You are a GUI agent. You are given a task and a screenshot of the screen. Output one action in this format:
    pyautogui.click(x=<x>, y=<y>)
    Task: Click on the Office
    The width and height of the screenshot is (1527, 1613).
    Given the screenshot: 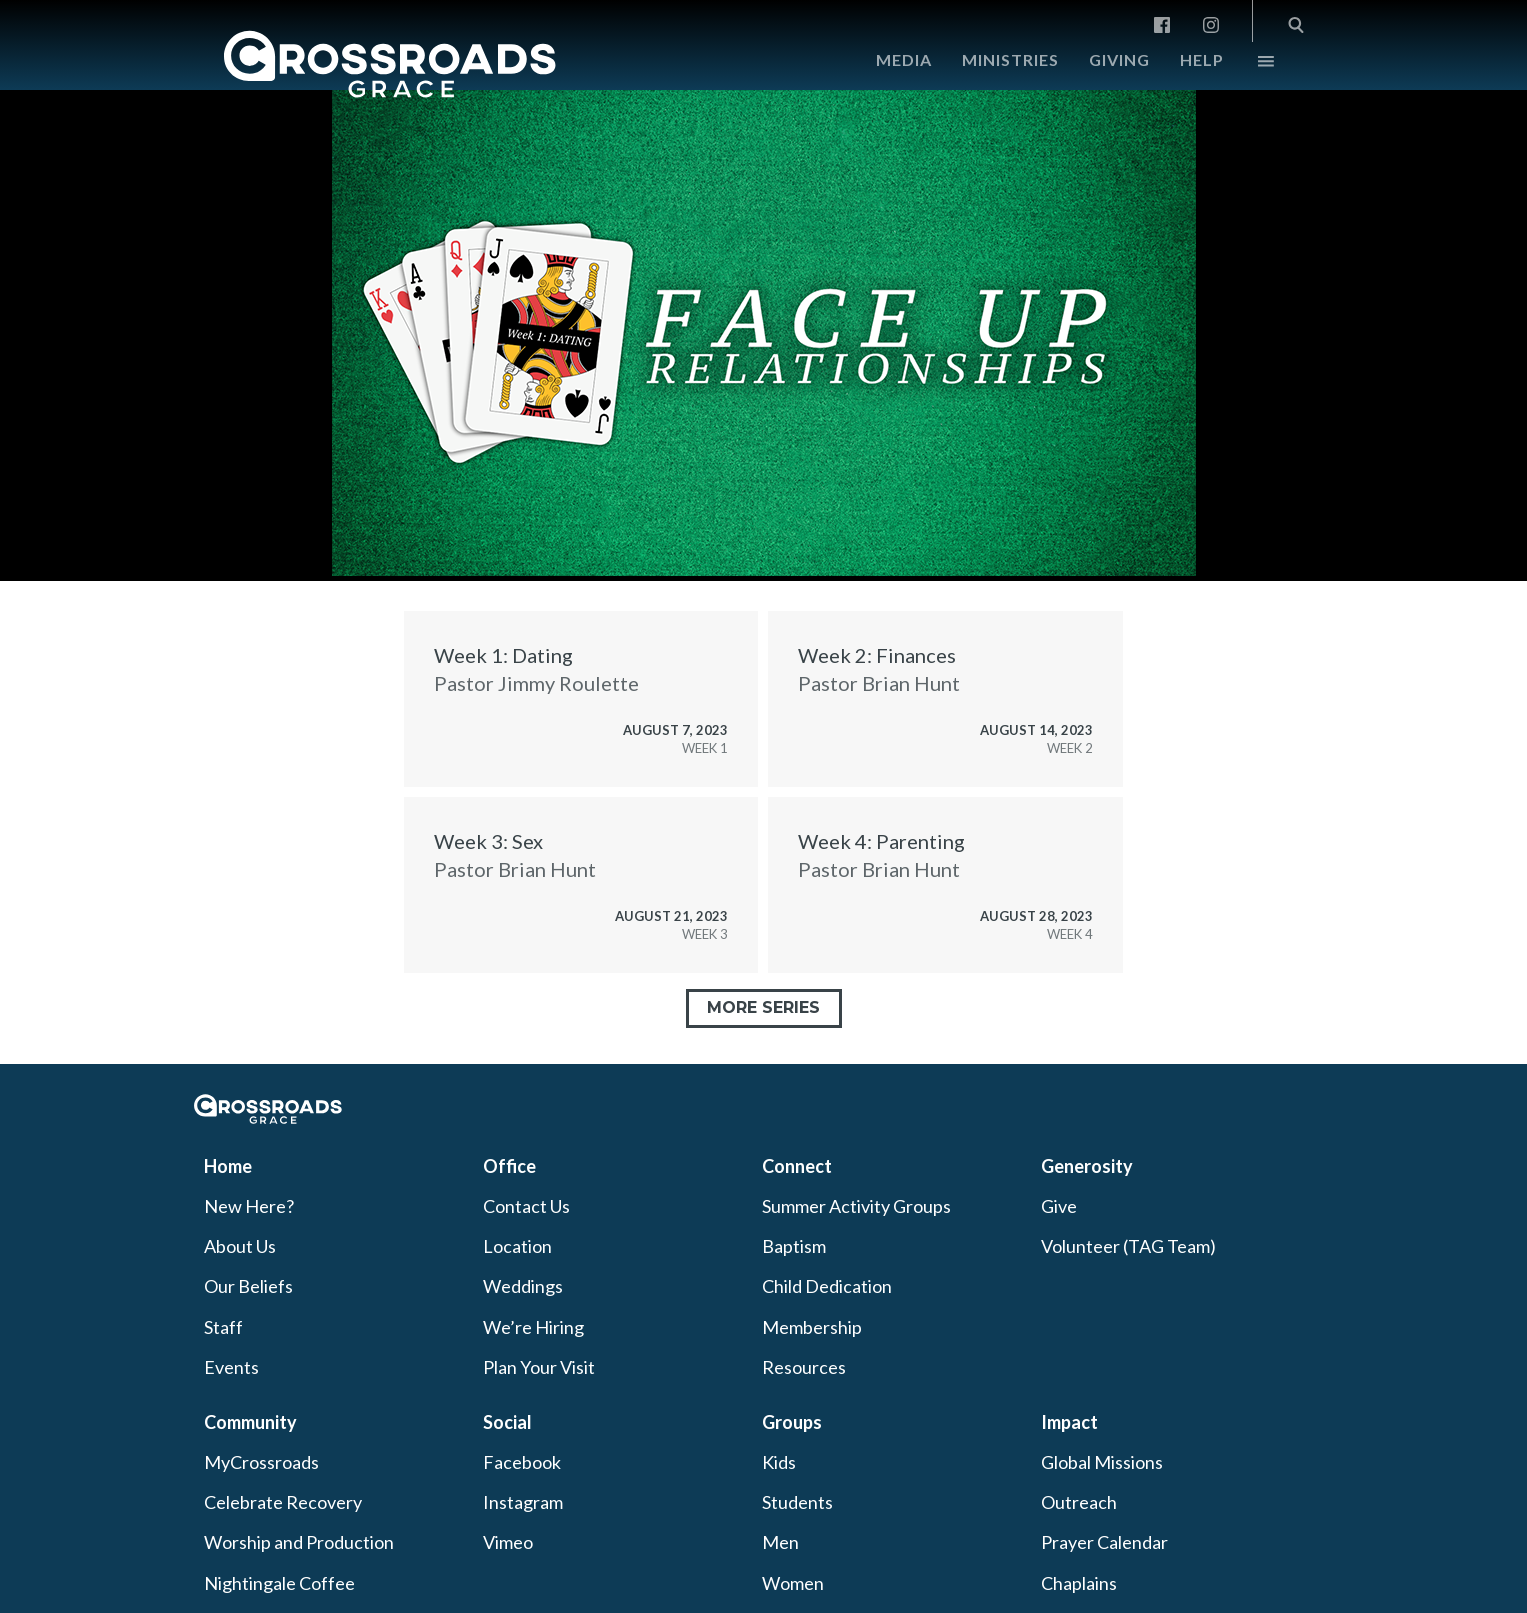 What is the action you would take?
    pyautogui.click(x=509, y=1166)
    